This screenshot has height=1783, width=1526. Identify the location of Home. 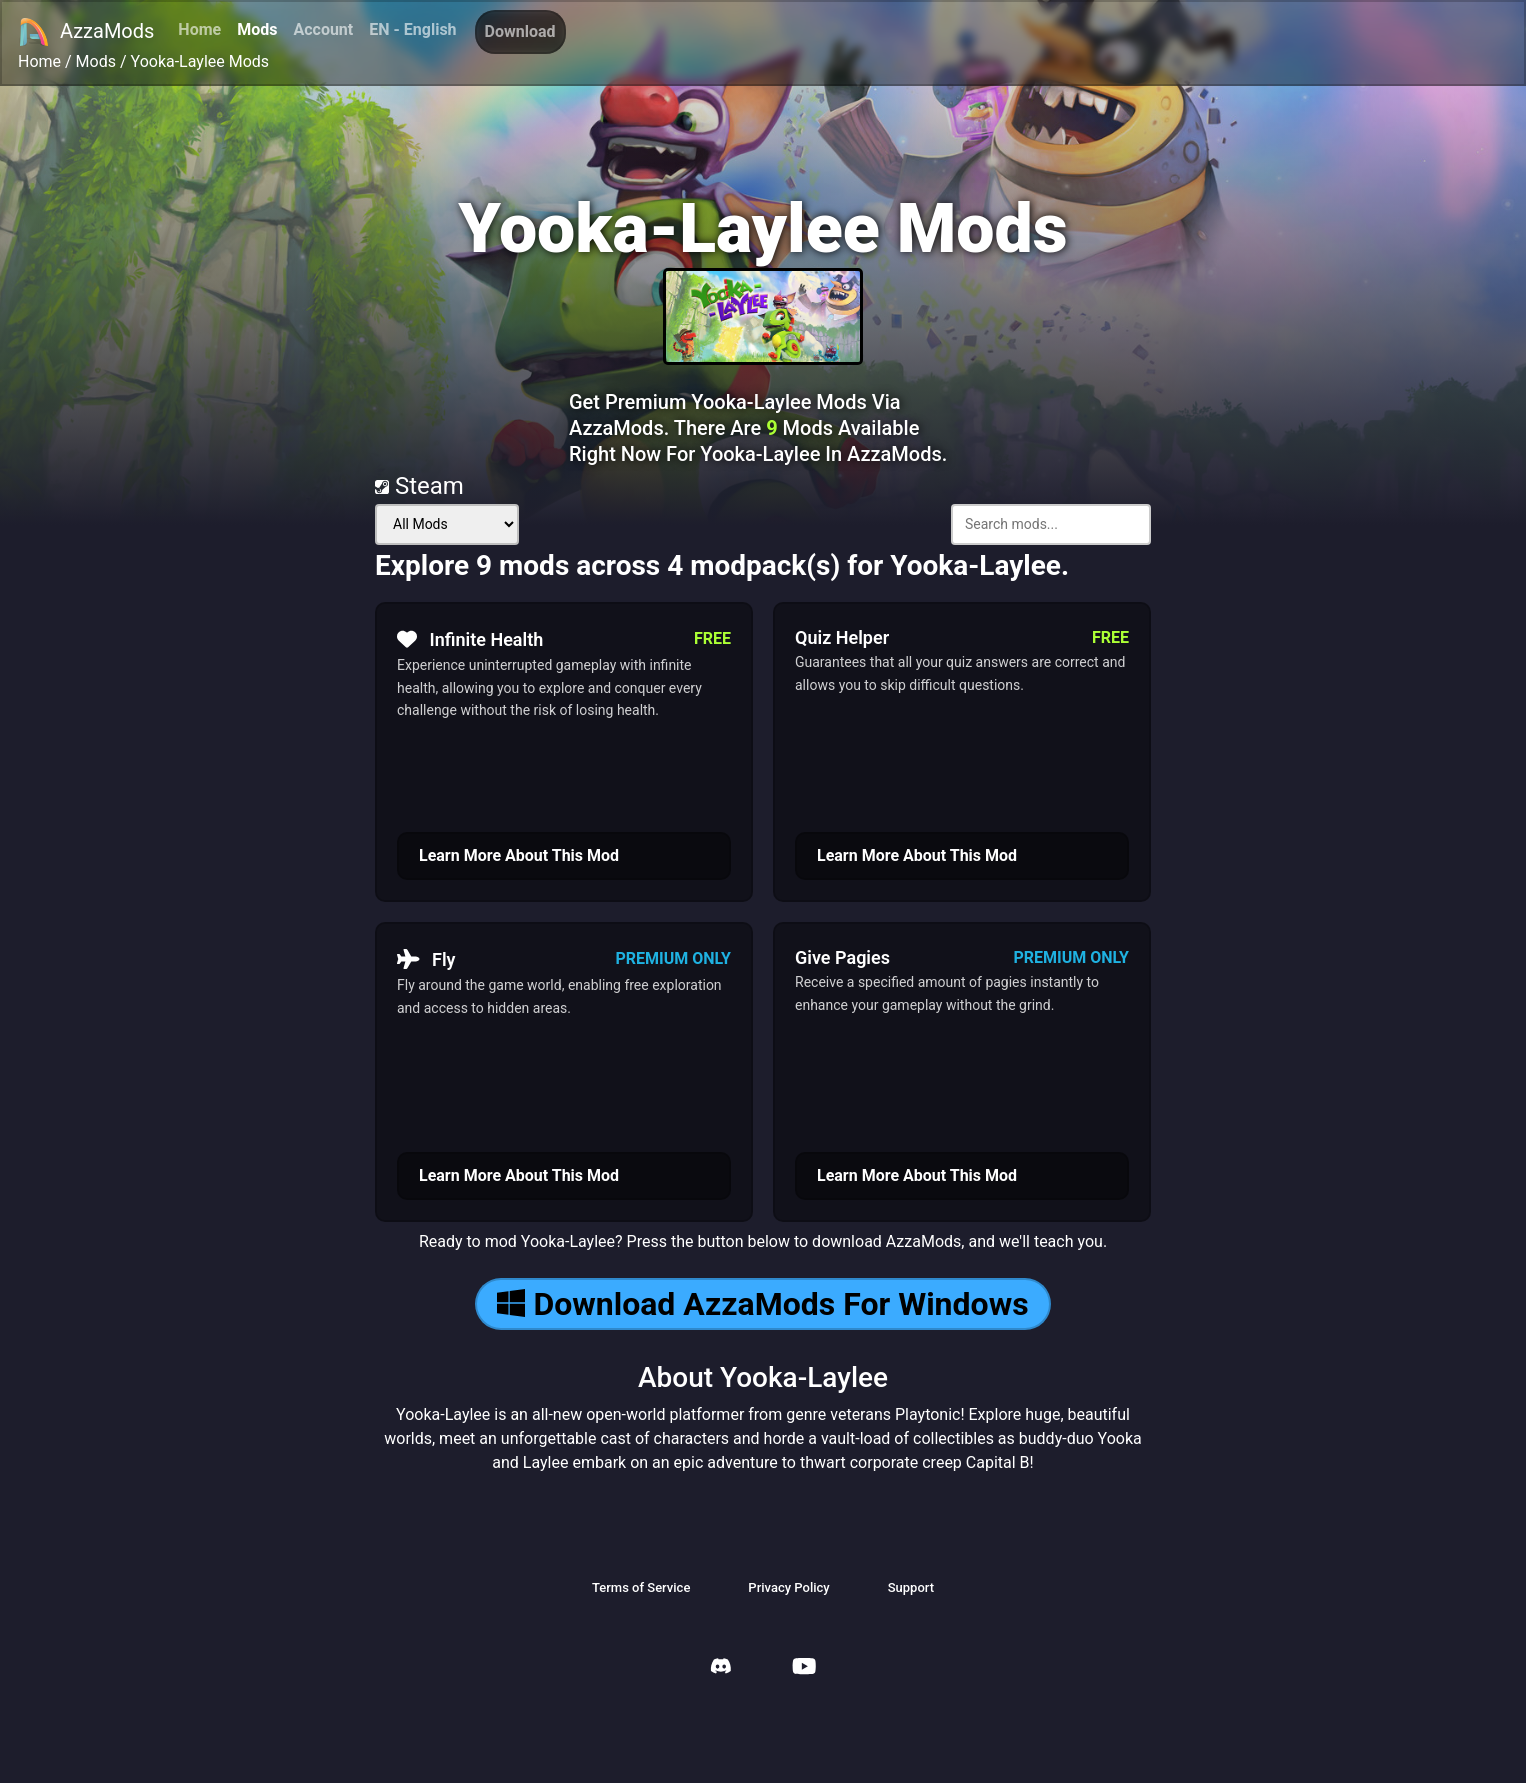
(199, 29).